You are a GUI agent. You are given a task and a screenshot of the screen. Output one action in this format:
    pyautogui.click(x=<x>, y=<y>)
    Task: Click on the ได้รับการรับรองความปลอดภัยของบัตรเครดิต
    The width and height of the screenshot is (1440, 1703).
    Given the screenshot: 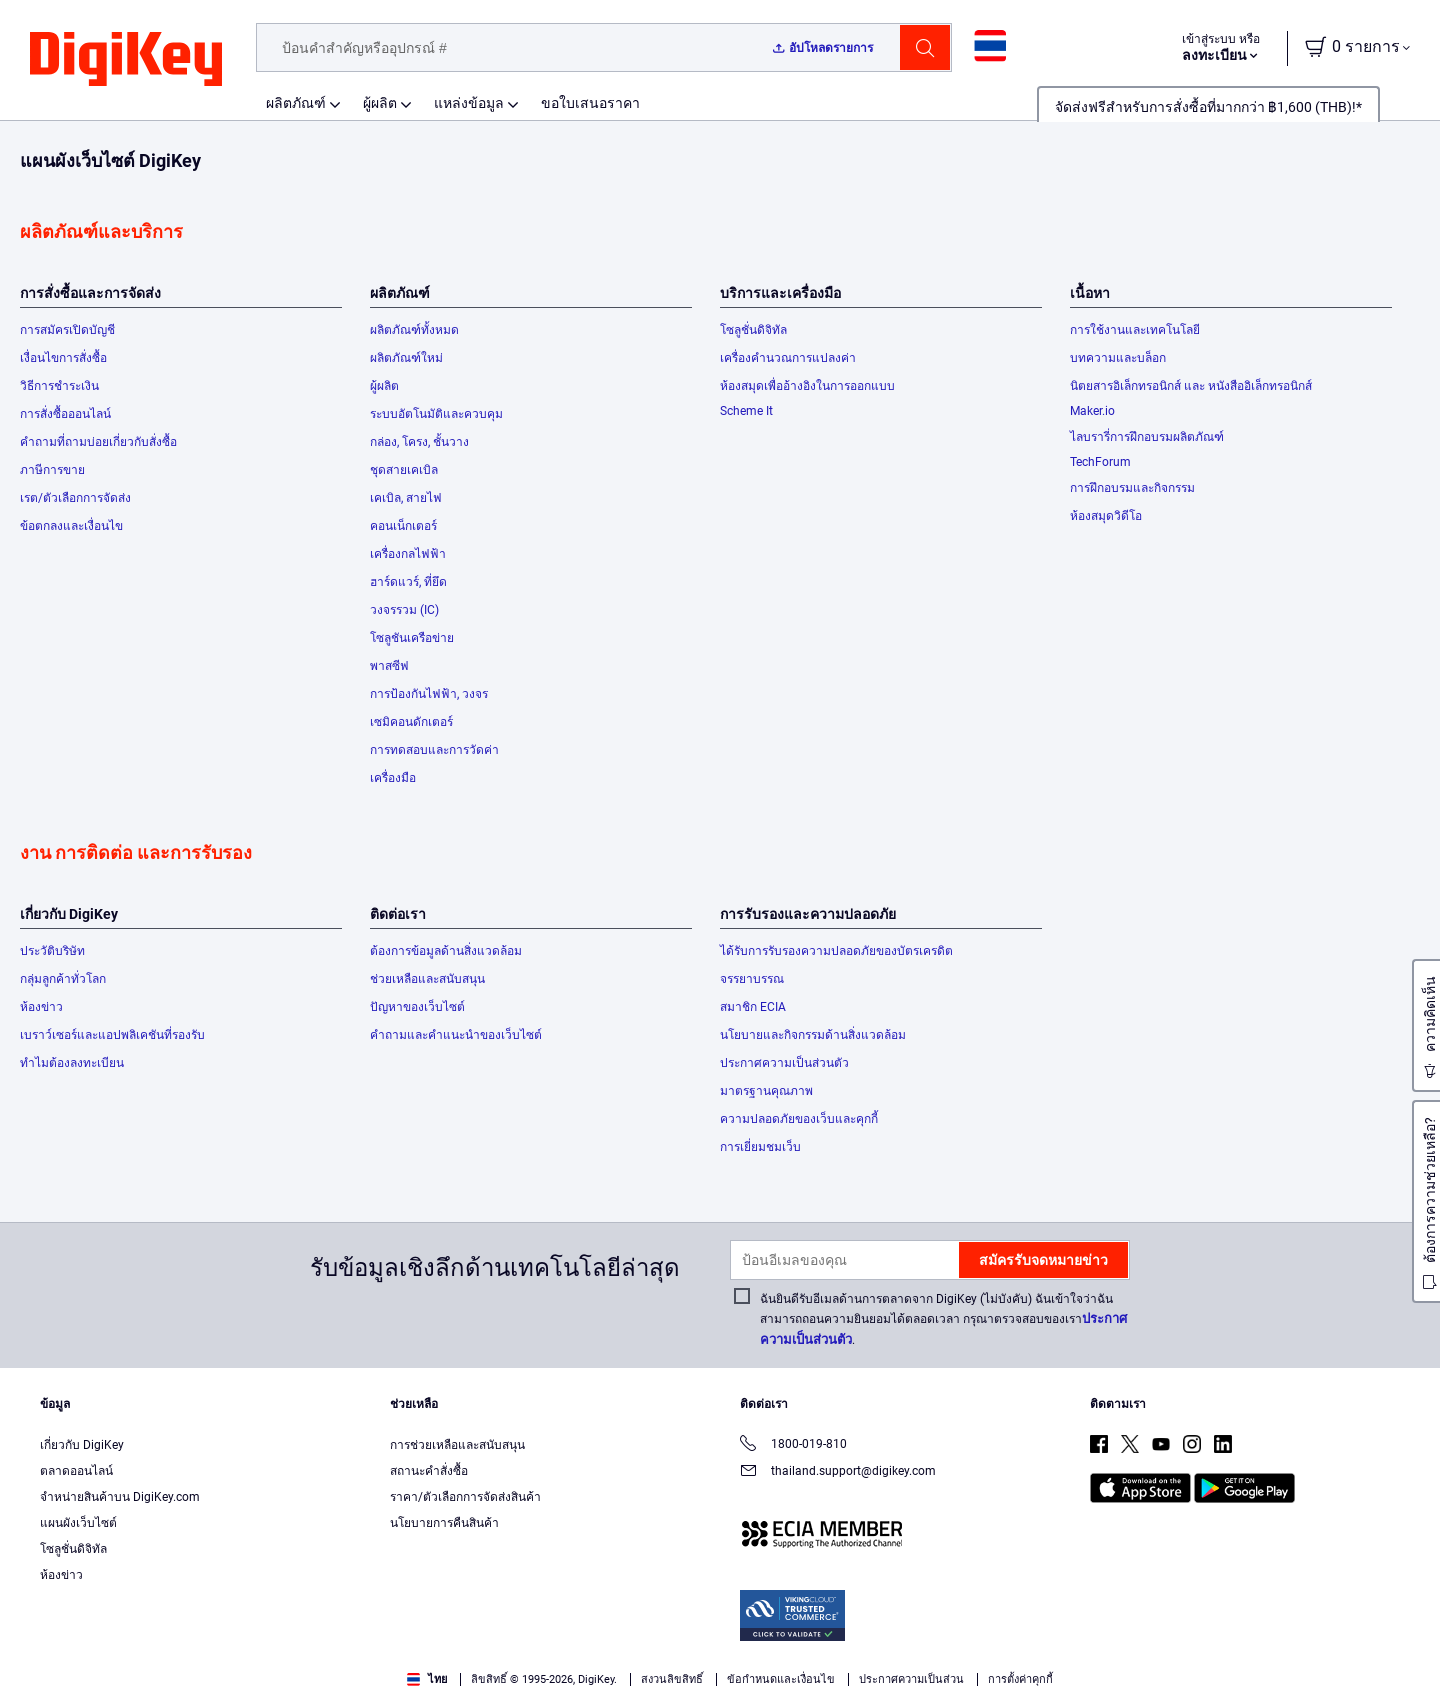 What is the action you would take?
    pyautogui.click(x=836, y=951)
    